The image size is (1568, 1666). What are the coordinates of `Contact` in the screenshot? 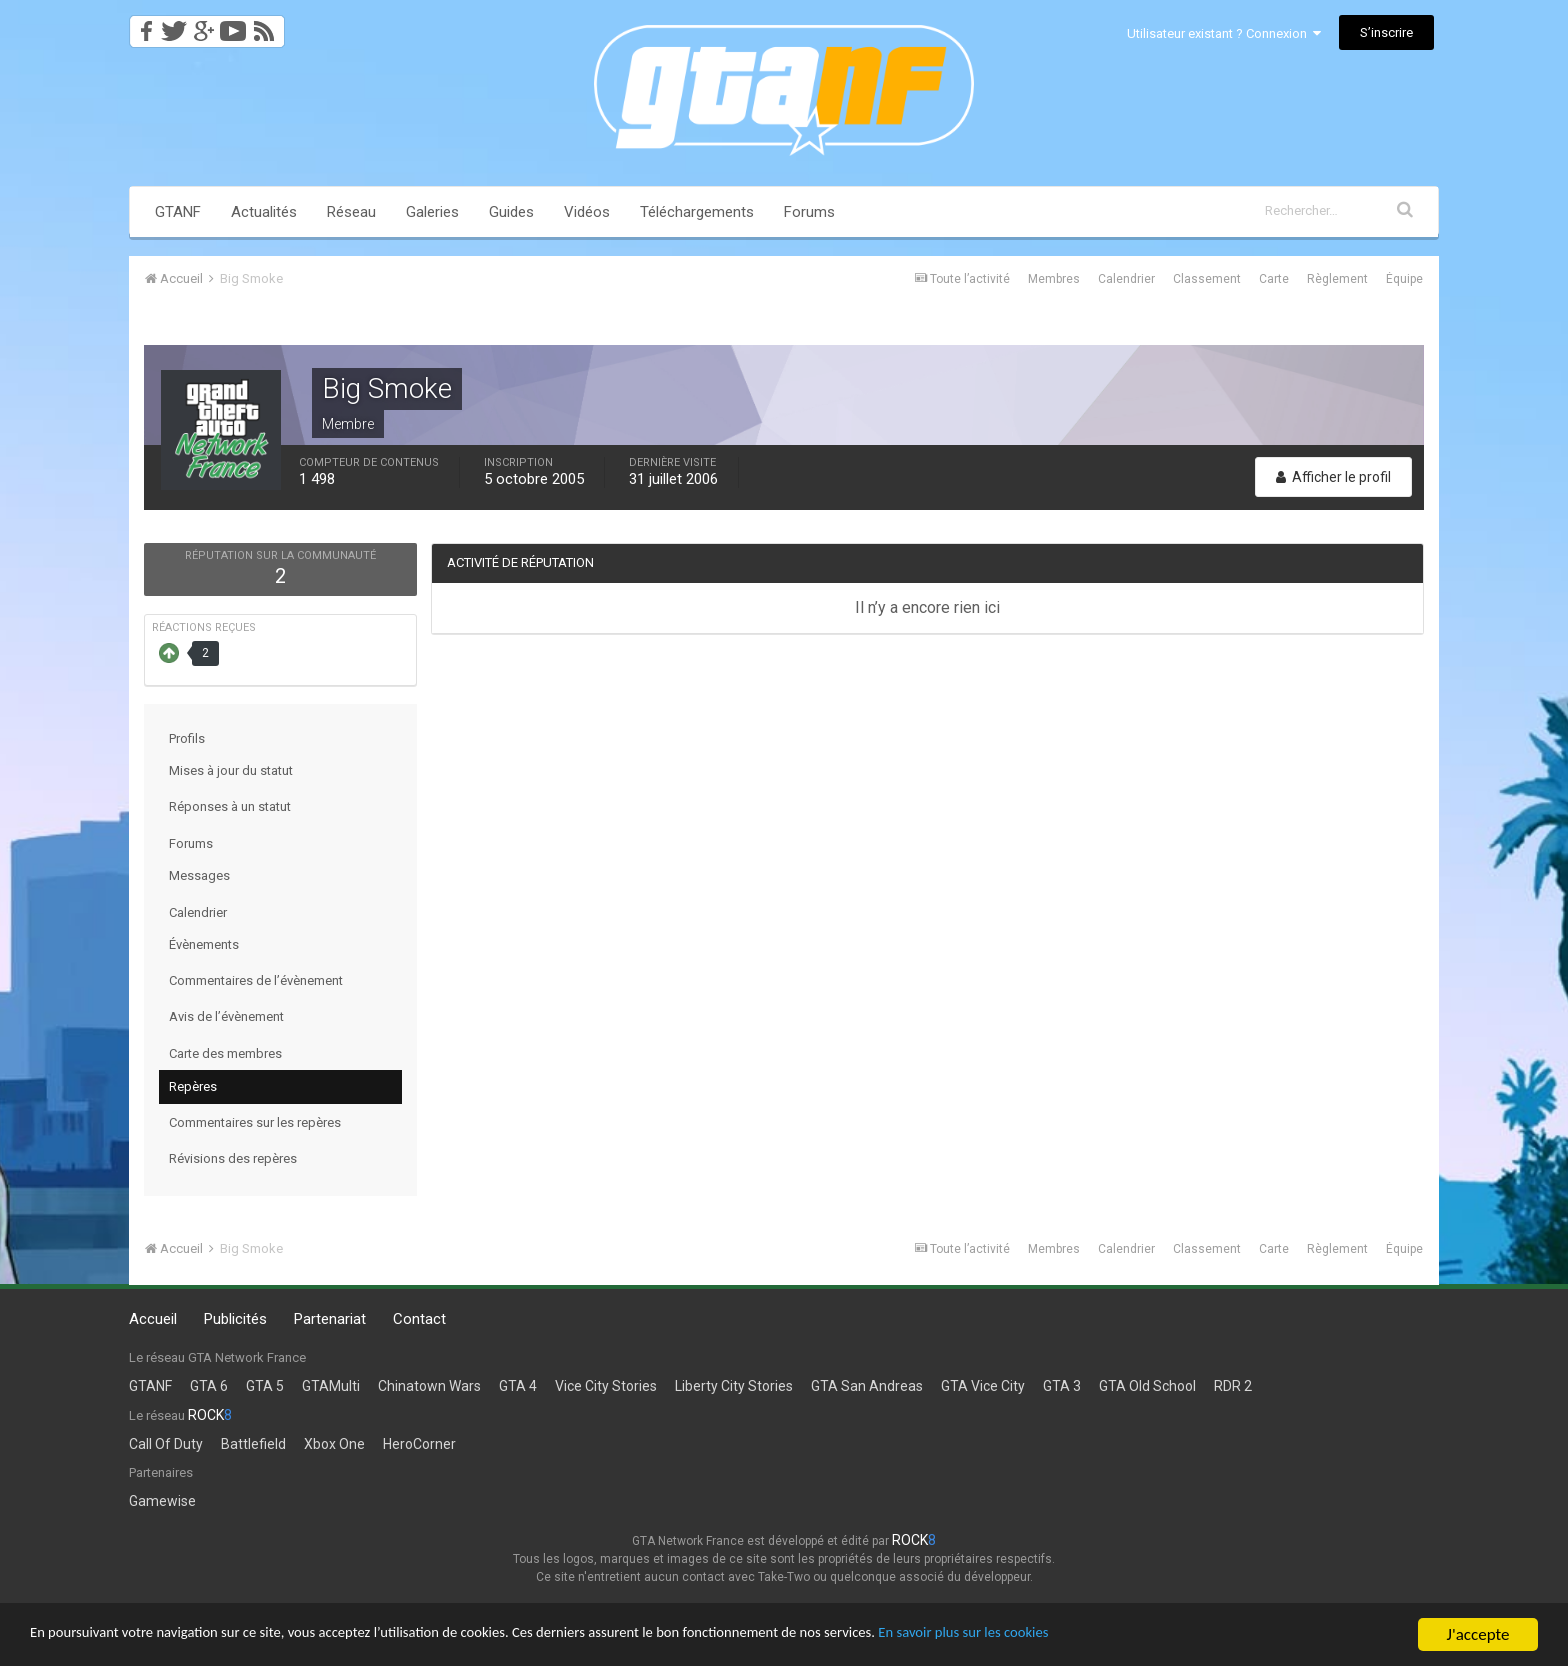 It's located at (419, 1319).